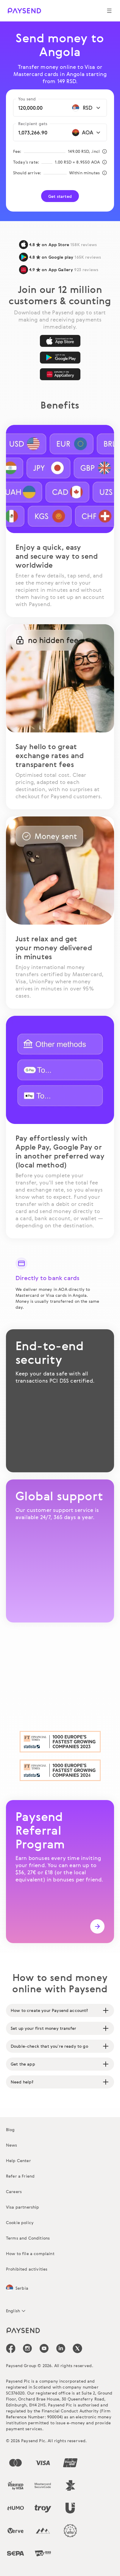  What do you see at coordinates (60, 196) in the screenshot?
I see `Get started` at bounding box center [60, 196].